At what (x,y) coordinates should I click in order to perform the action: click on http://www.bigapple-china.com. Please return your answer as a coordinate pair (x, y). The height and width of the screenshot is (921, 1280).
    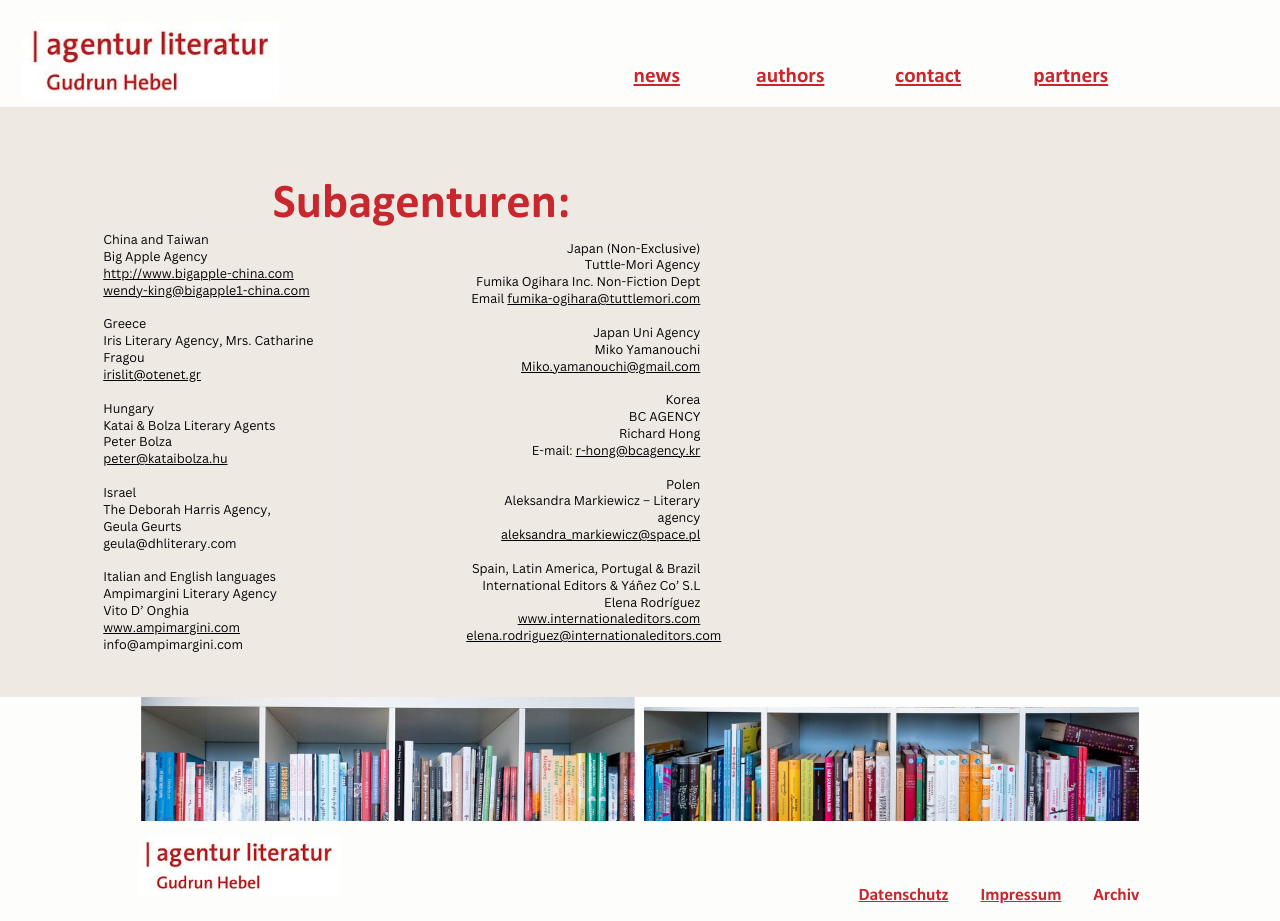
    Looking at the image, I should click on (198, 273).